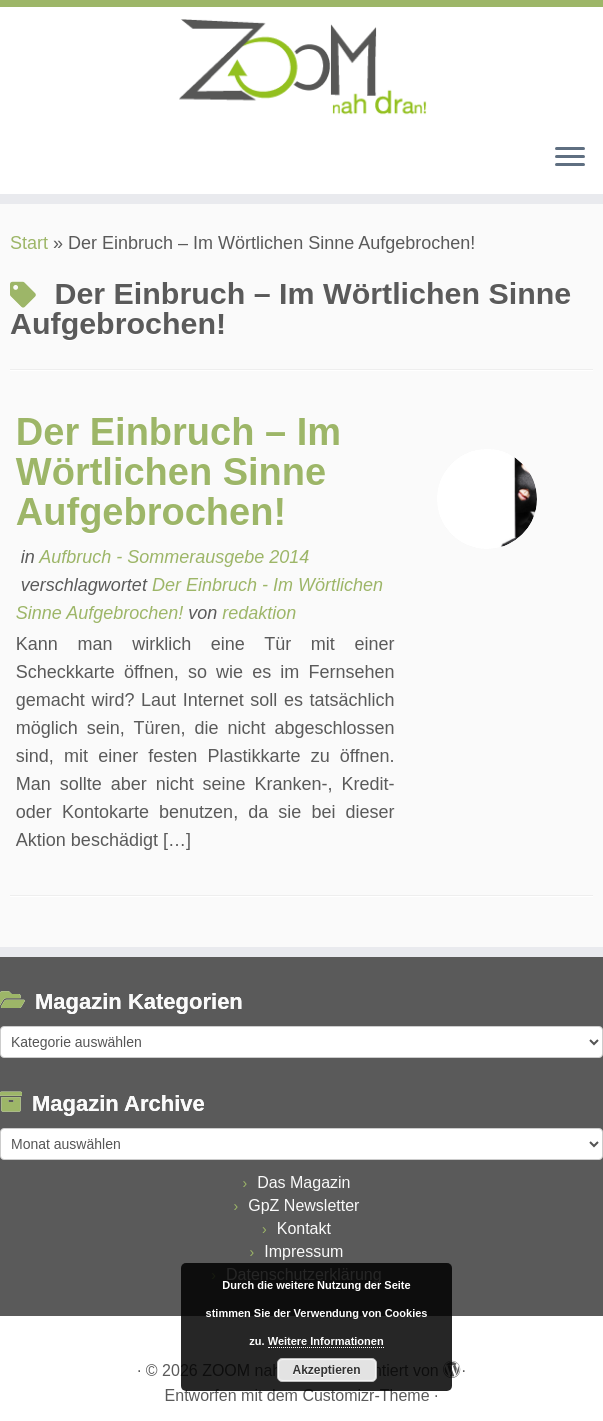 This screenshot has height=1421, width=603. What do you see at coordinates (326, 1370) in the screenshot?
I see `Akzeptieren` at bounding box center [326, 1370].